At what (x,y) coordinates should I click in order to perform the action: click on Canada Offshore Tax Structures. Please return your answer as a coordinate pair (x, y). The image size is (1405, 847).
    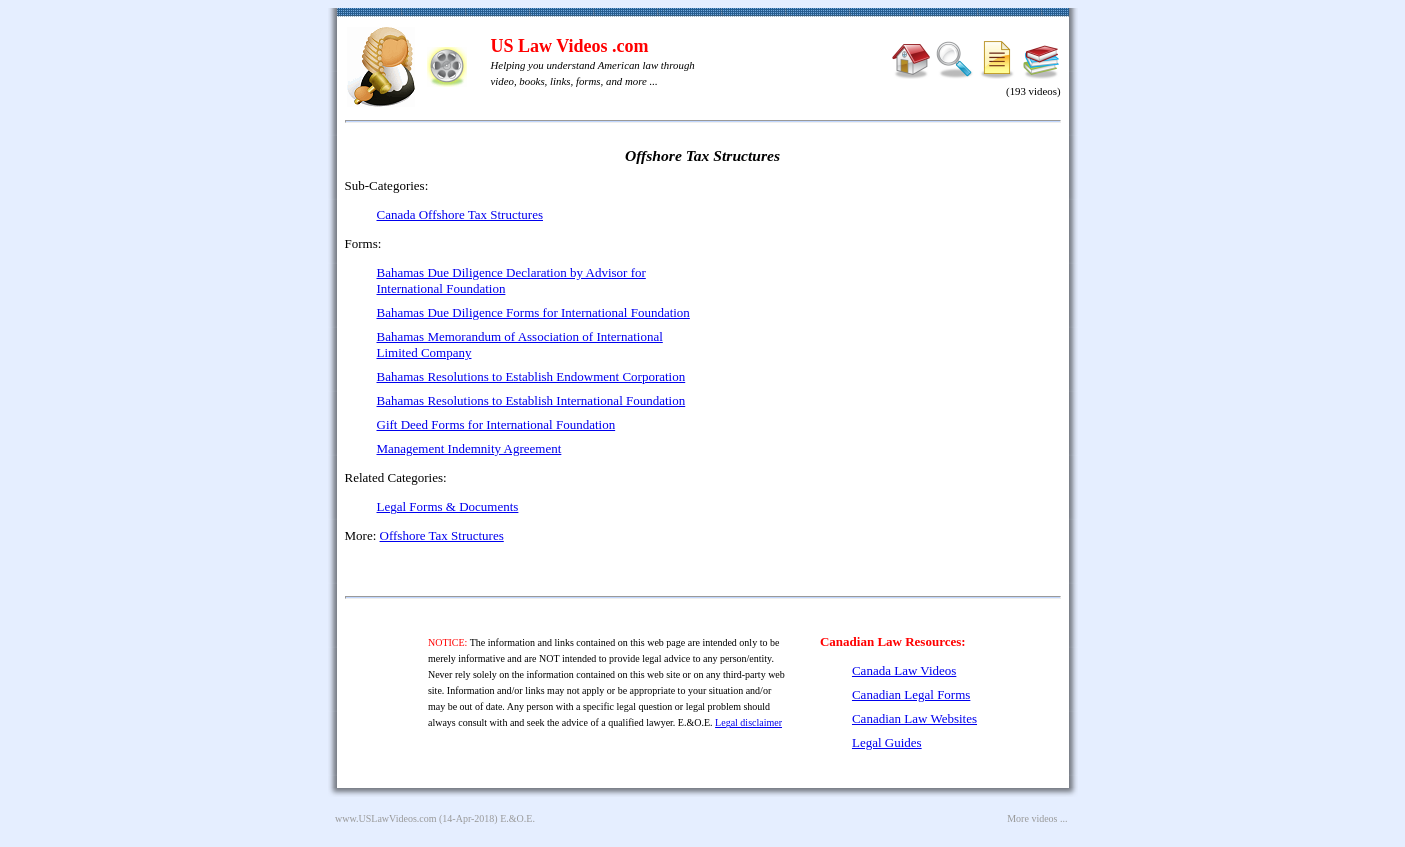
    Looking at the image, I should click on (460, 214).